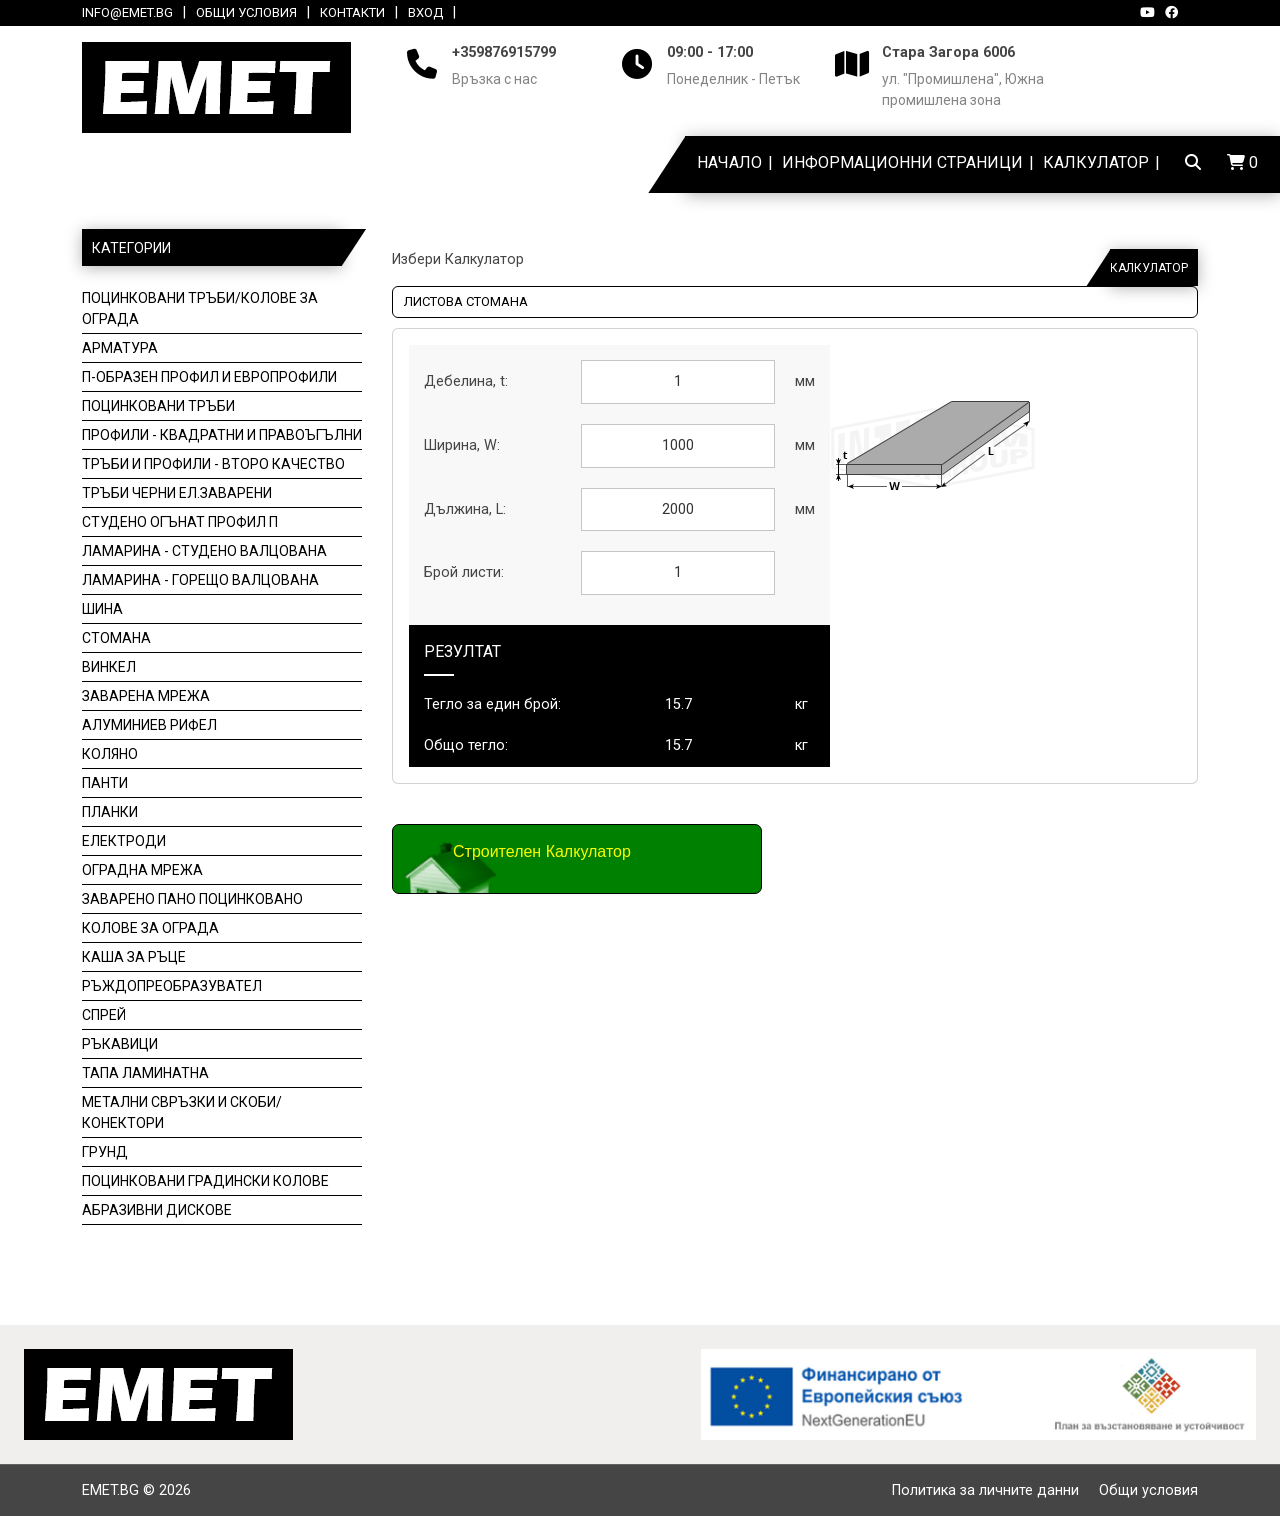  I want to click on Избери Калкулатор, so click(458, 259).